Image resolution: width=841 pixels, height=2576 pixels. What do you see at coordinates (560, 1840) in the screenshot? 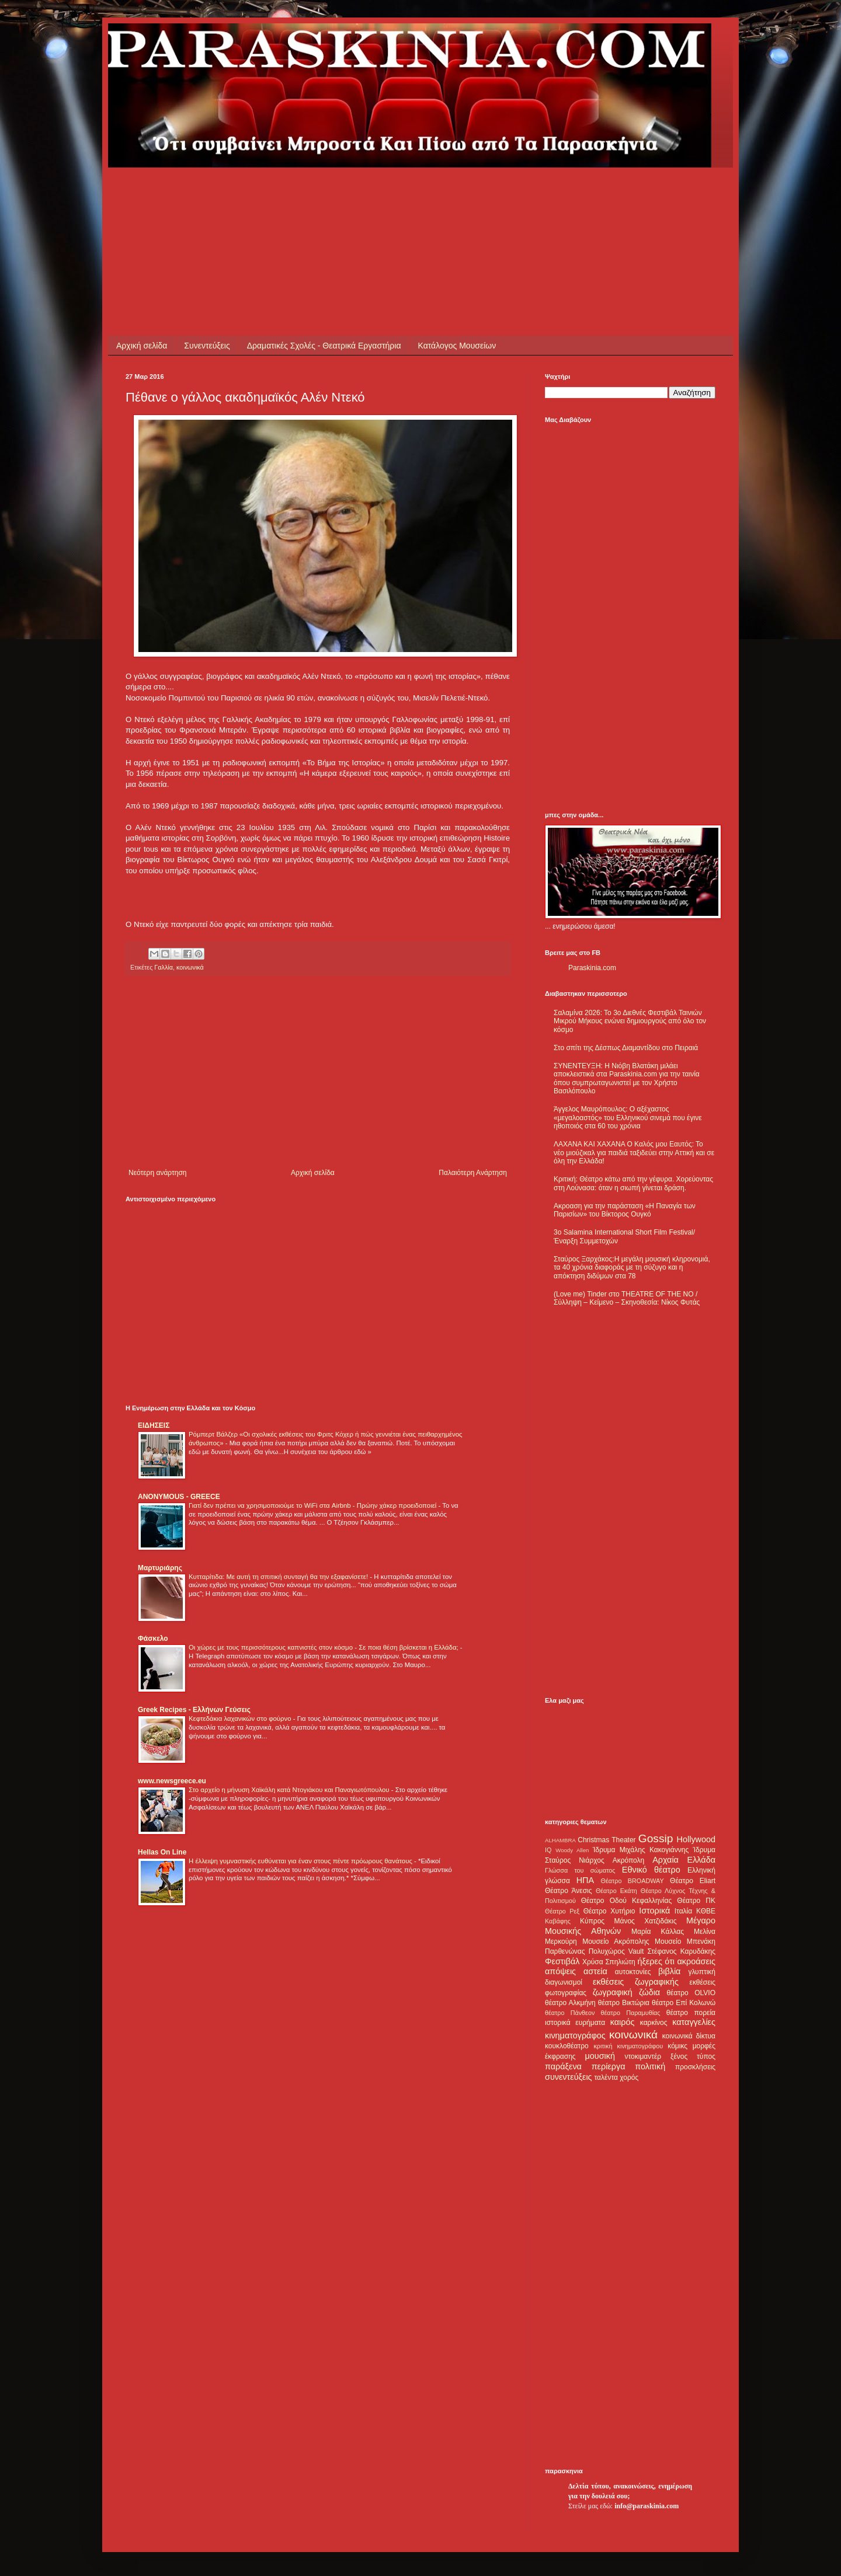
I see `ALHAMBRA` at bounding box center [560, 1840].